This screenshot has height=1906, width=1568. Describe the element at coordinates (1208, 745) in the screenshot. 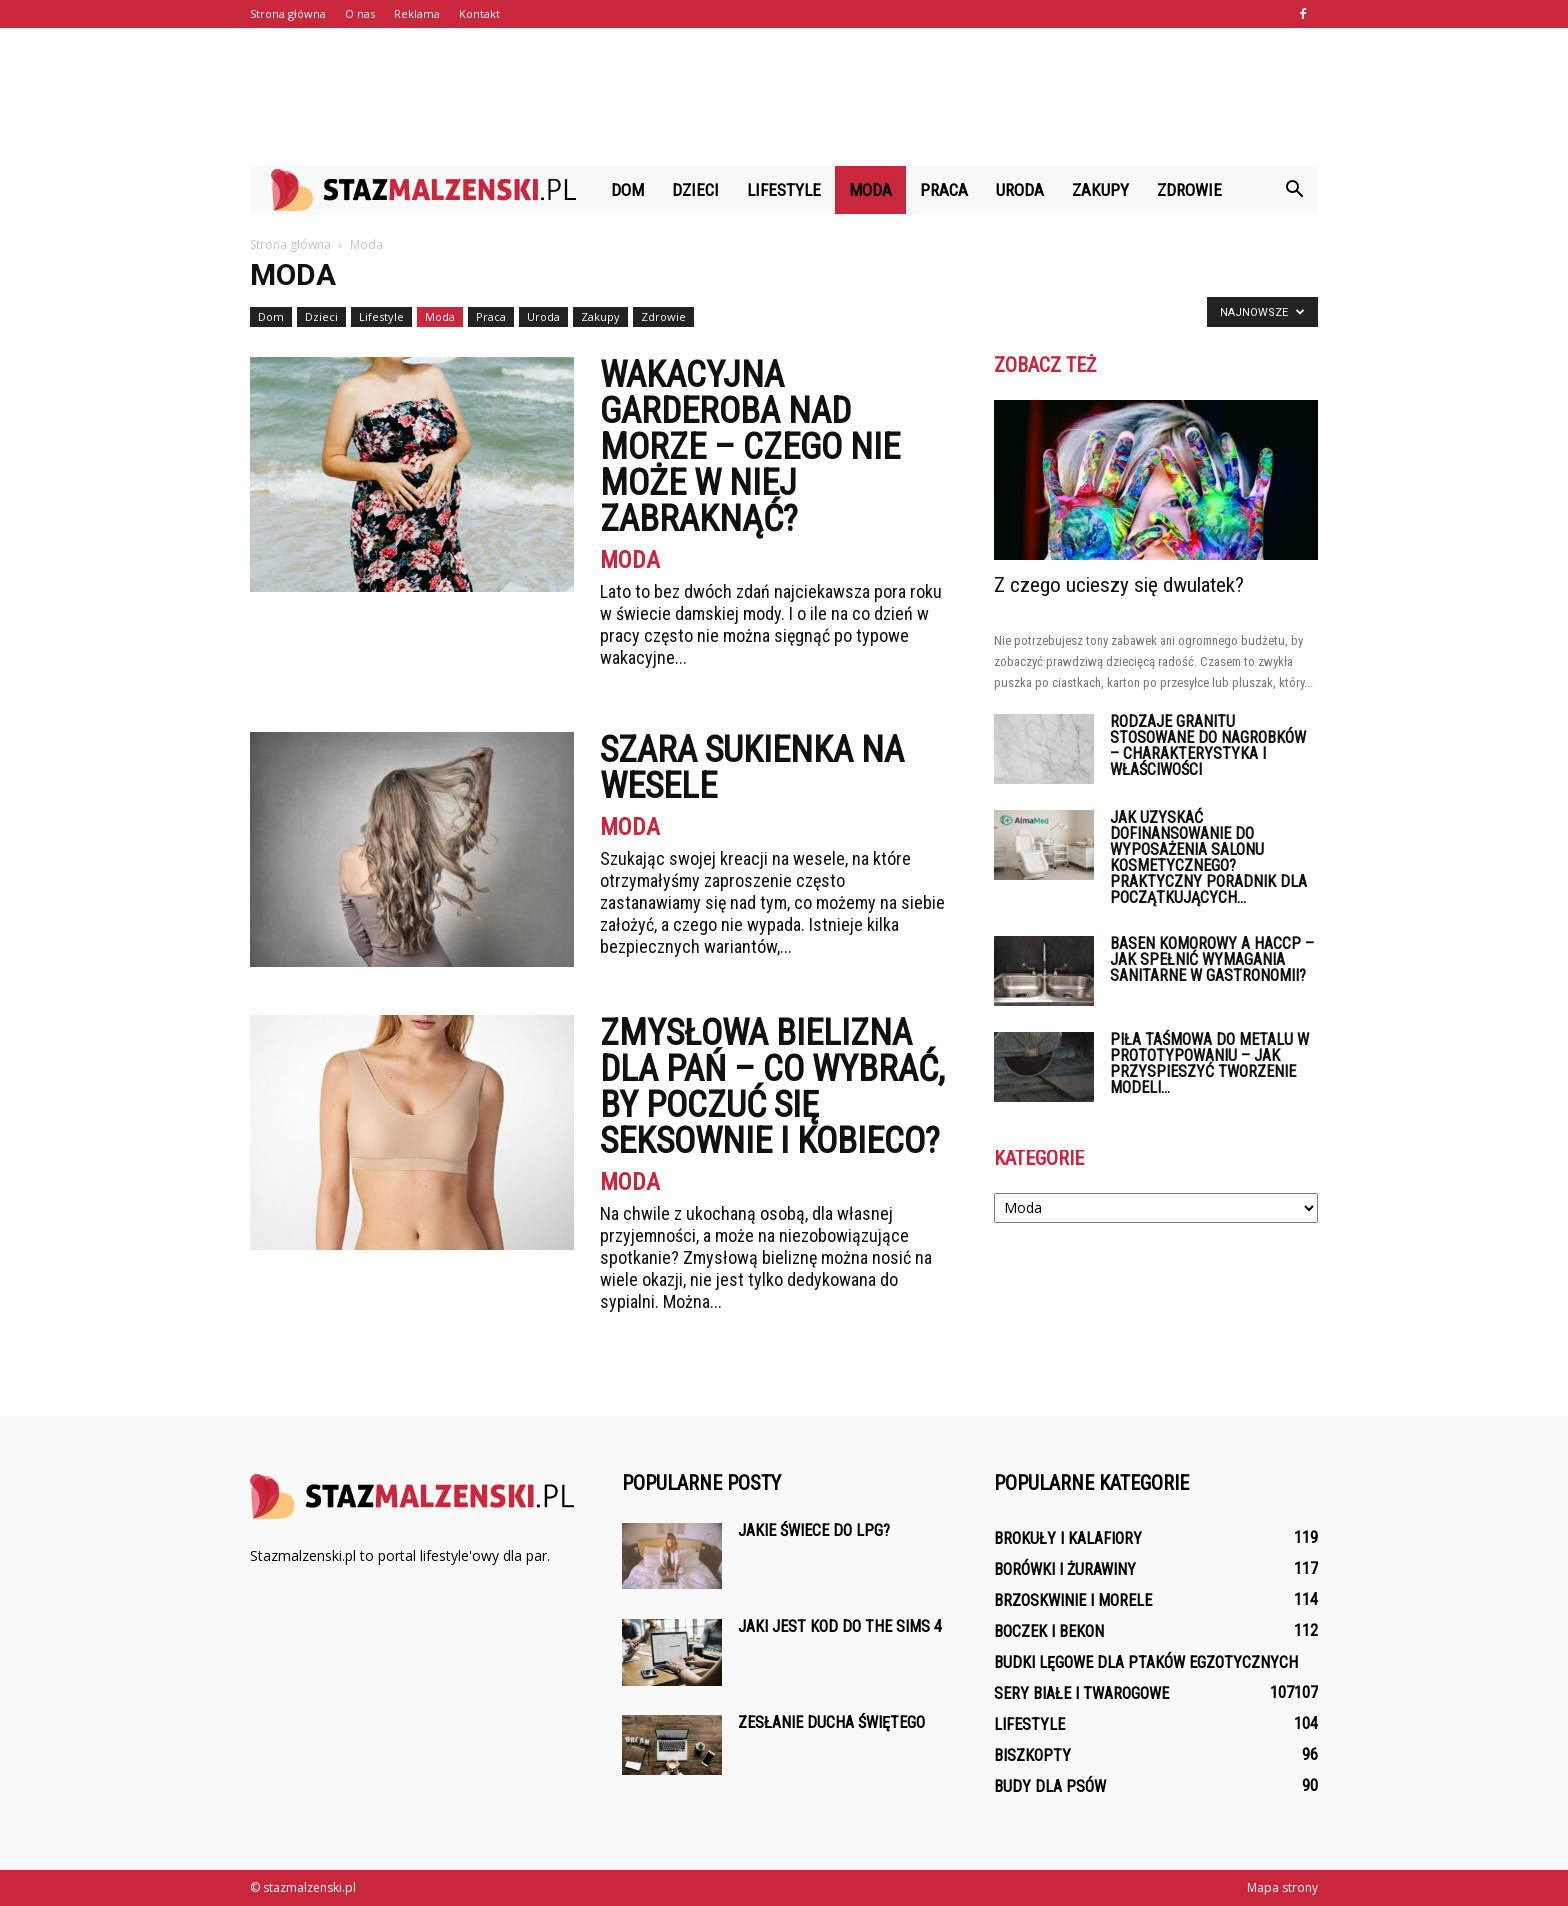

I see `Rodzaje granitu stosowane do nagrobków – charakterystyka i właściwości` at that location.